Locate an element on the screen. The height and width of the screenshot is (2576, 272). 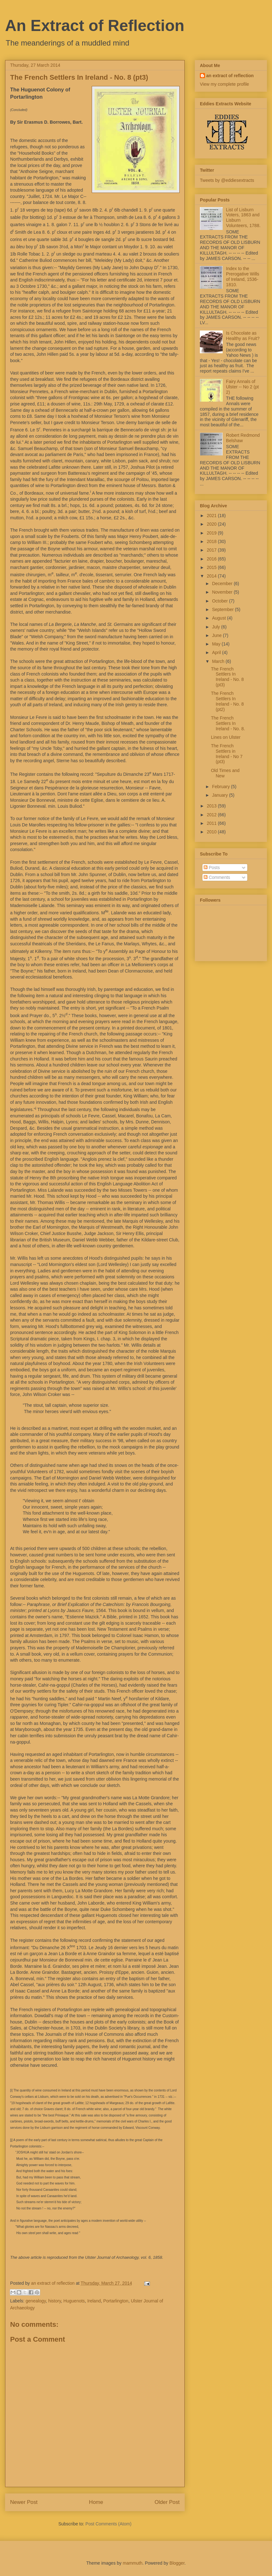
history is located at coordinates (54, 2300).